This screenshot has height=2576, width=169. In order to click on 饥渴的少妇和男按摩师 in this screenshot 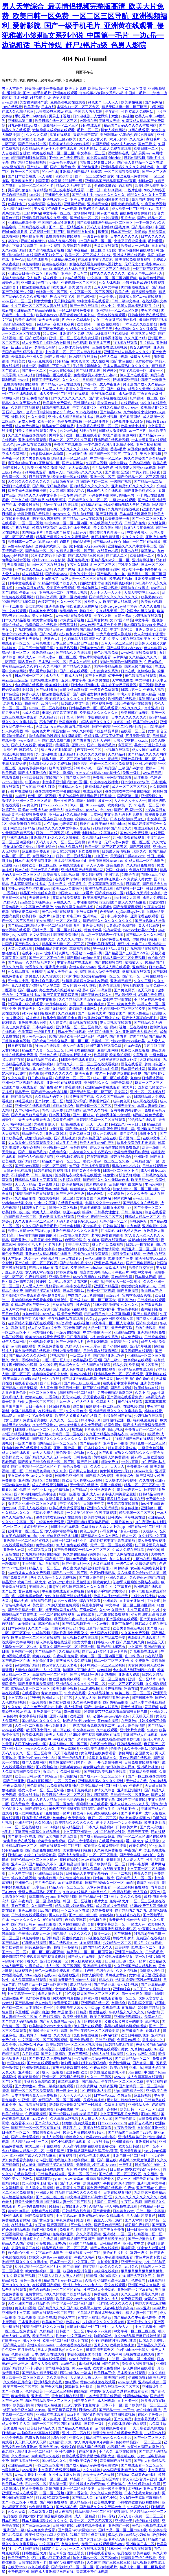, I will do `click(137, 135)`.